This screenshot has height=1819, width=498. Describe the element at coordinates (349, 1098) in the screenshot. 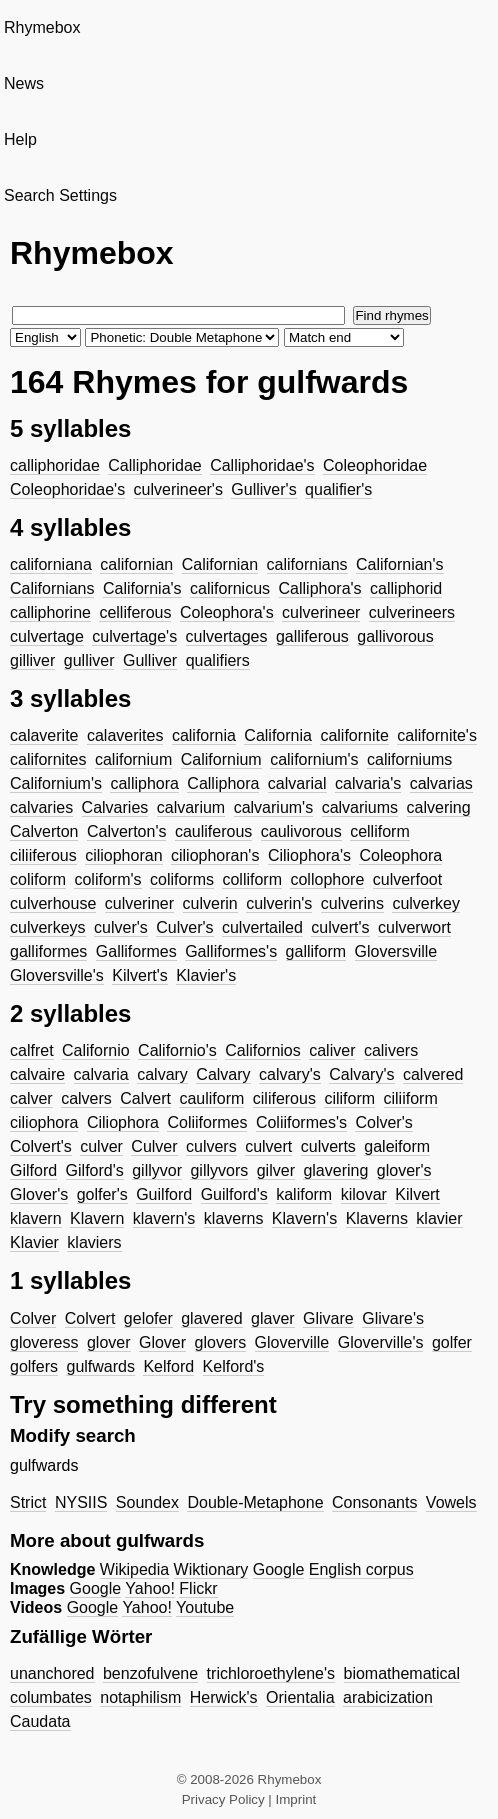

I see `ciliform` at that location.